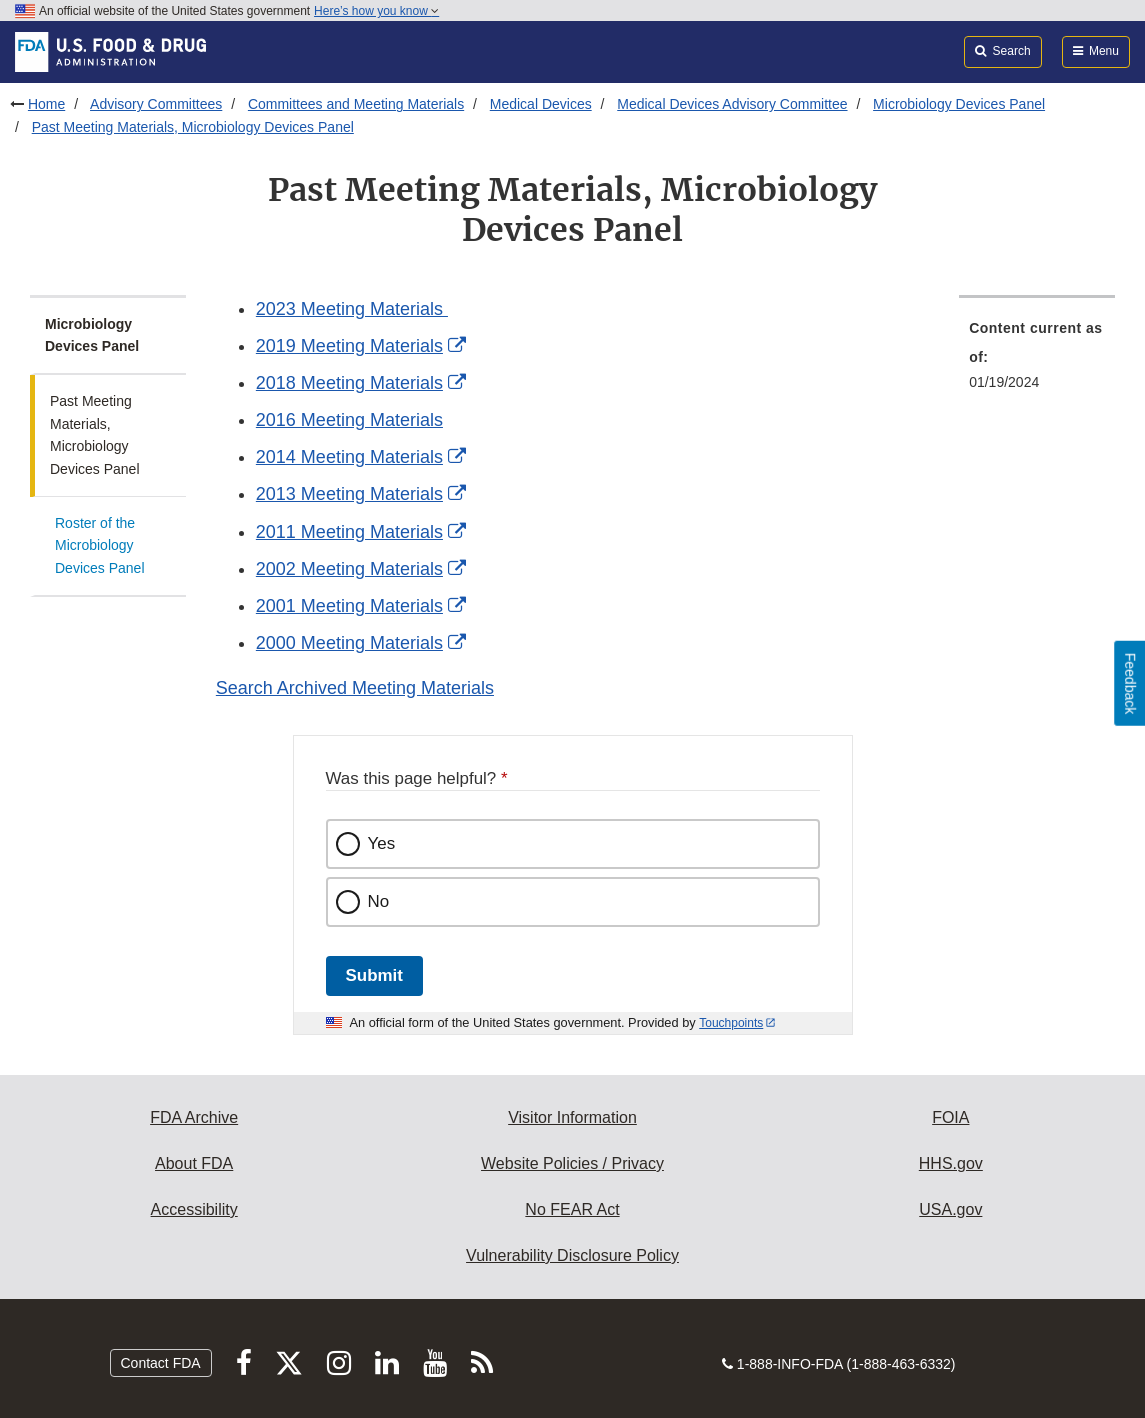  Describe the element at coordinates (193, 127) in the screenshot. I see `Past Meeting Materials, Microbiology Devices Panel` at that location.